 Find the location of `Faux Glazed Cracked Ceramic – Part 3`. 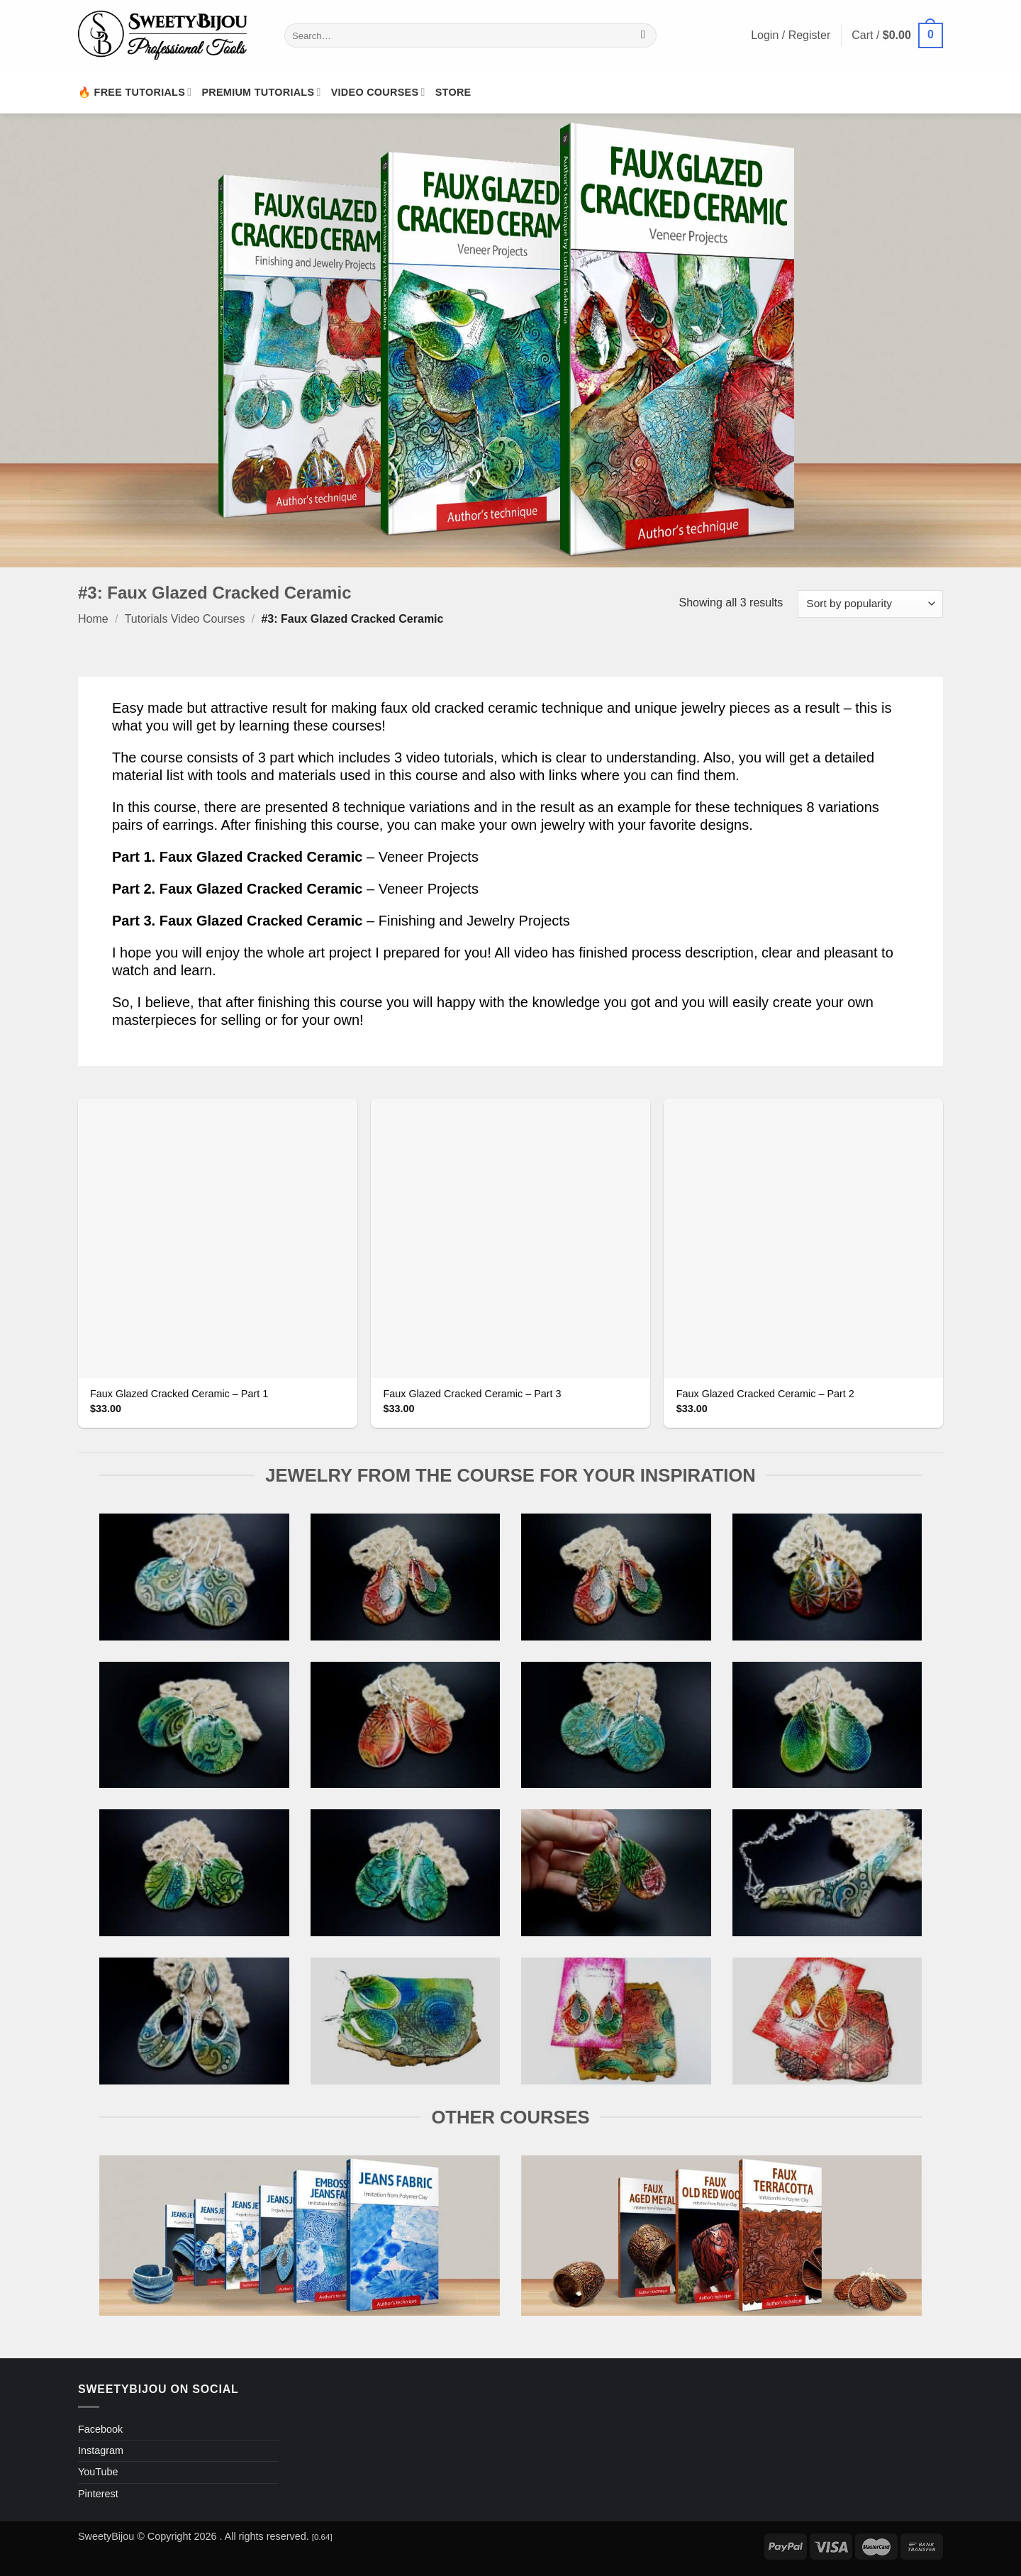

Faux Glazed Cracked Ceramic – Part 3 is located at coordinates (472, 1393).